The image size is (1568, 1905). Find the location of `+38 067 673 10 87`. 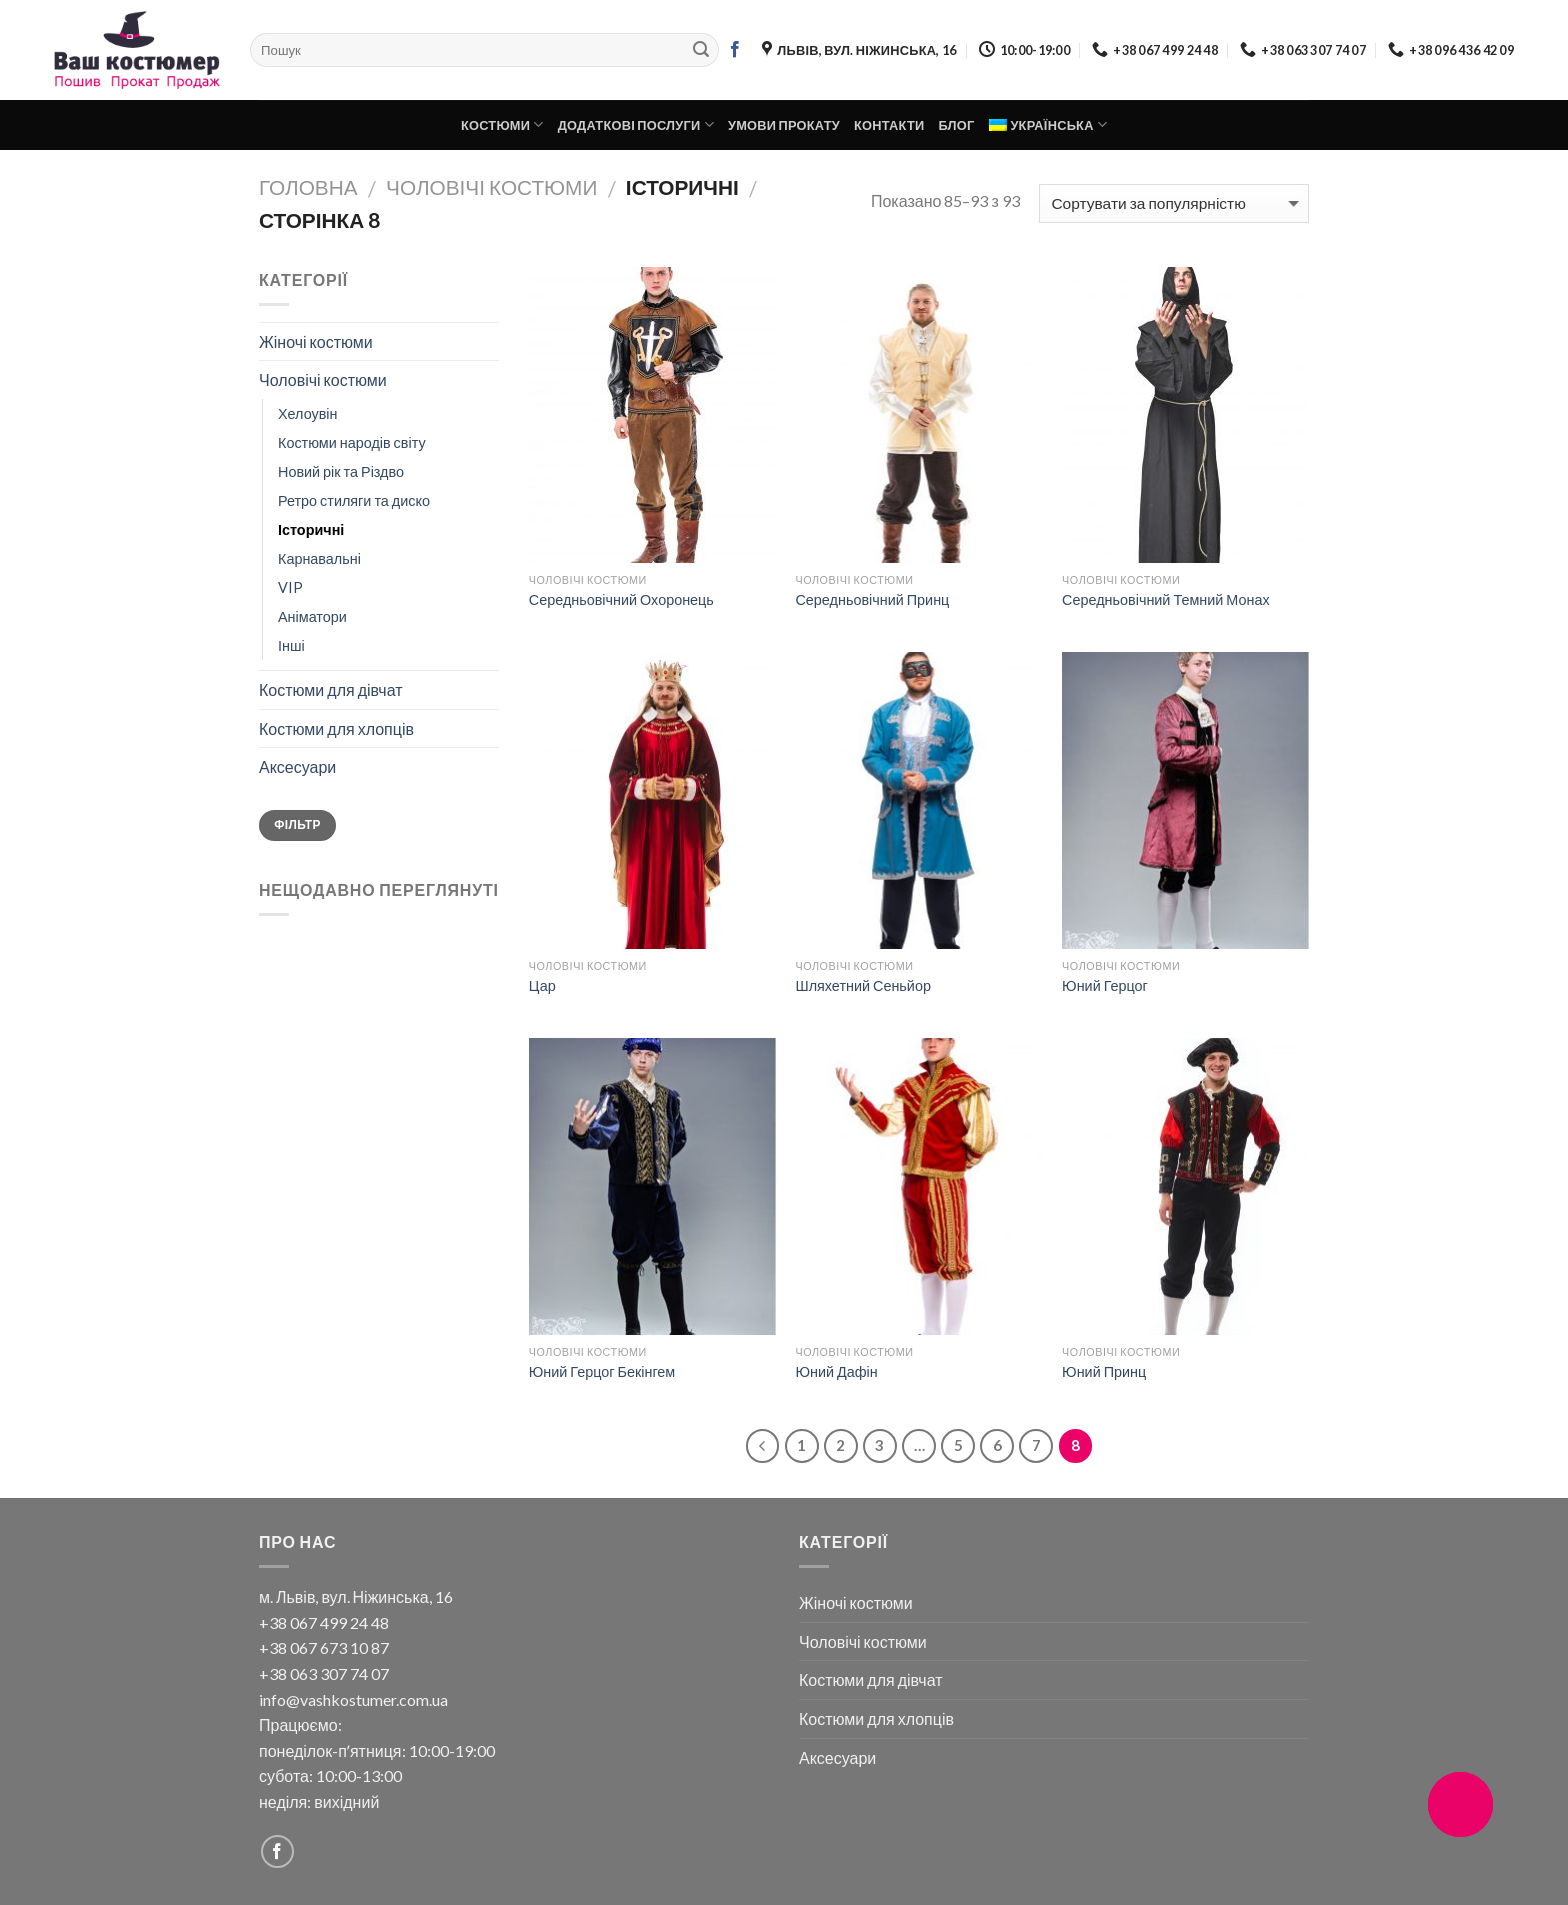

+38 067 673 10 87 is located at coordinates (324, 1647).